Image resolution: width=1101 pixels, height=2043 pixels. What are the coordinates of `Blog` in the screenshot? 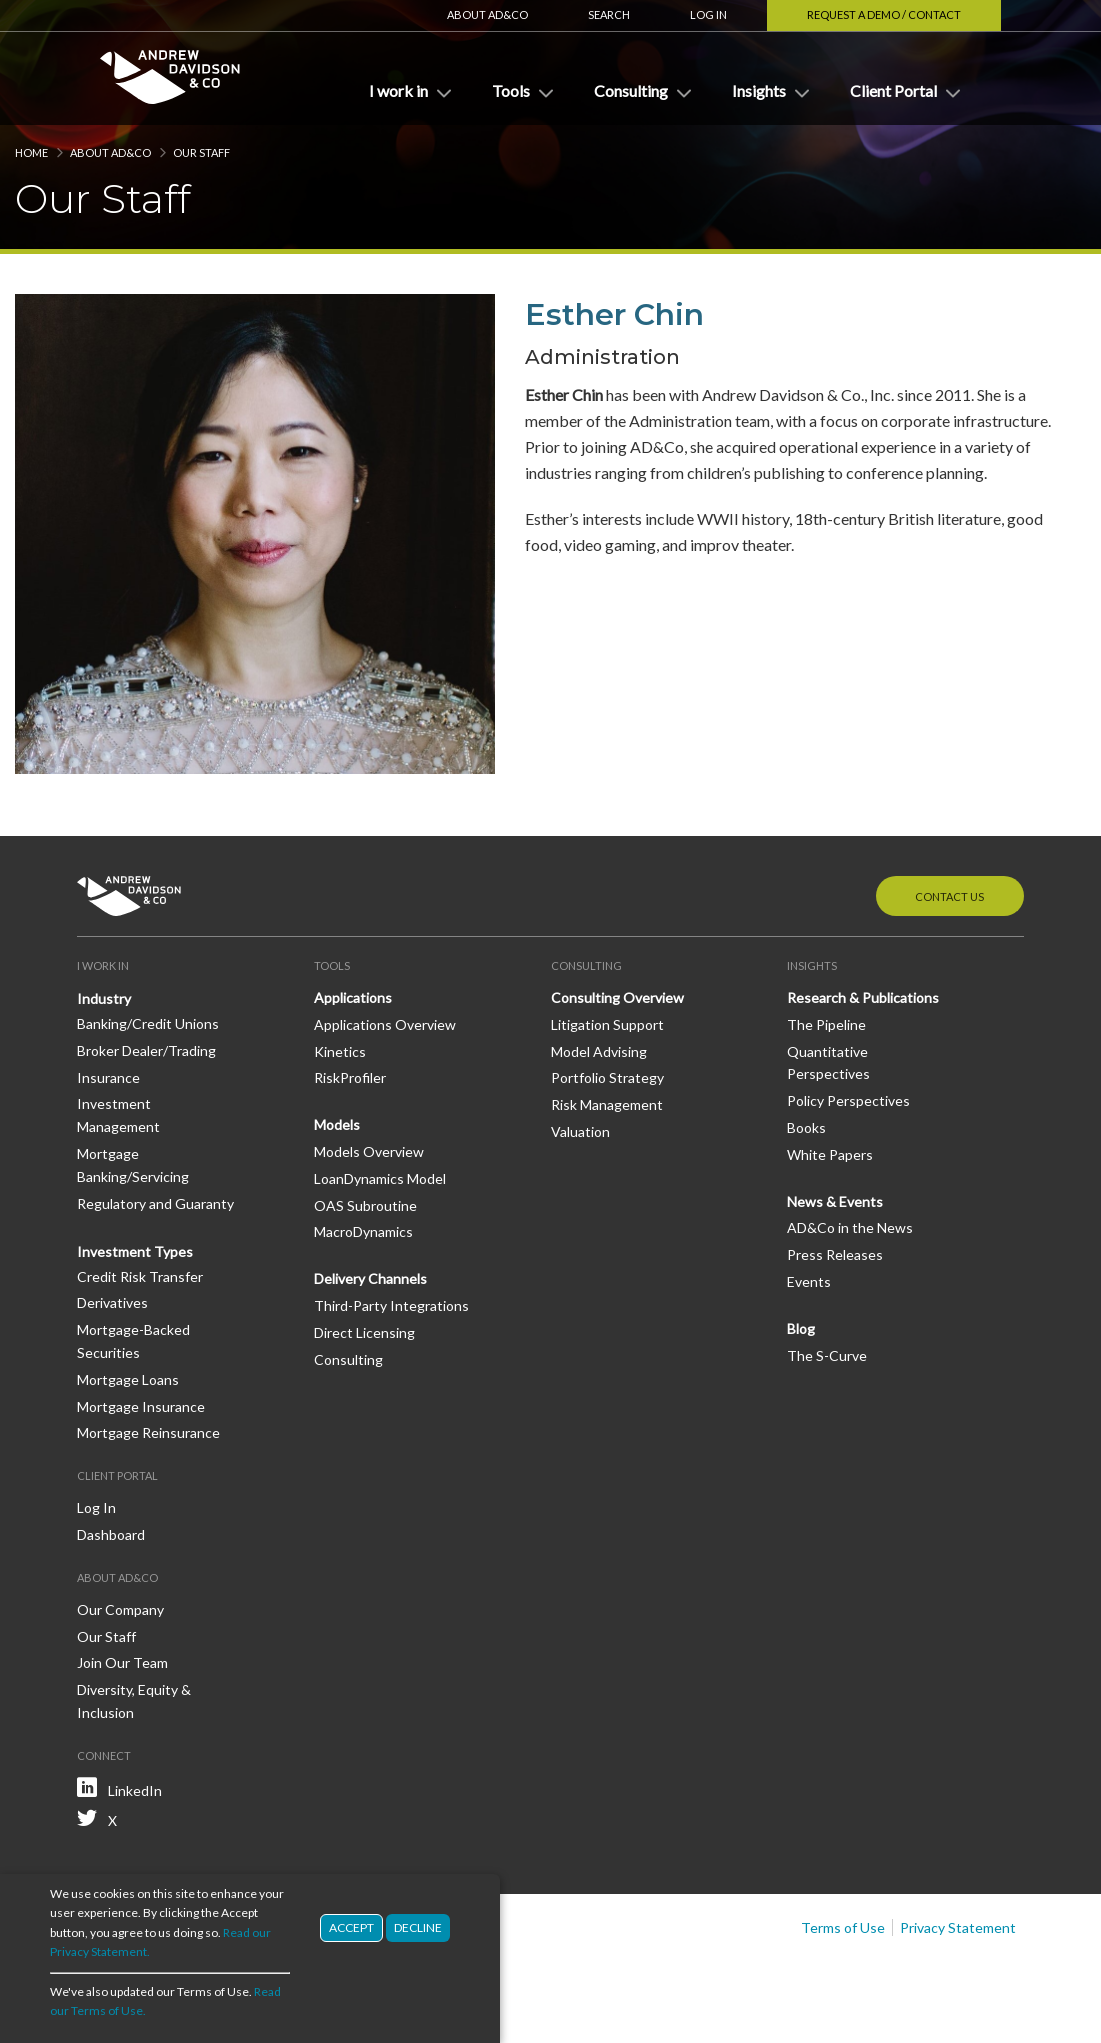 It's located at (801, 1328).